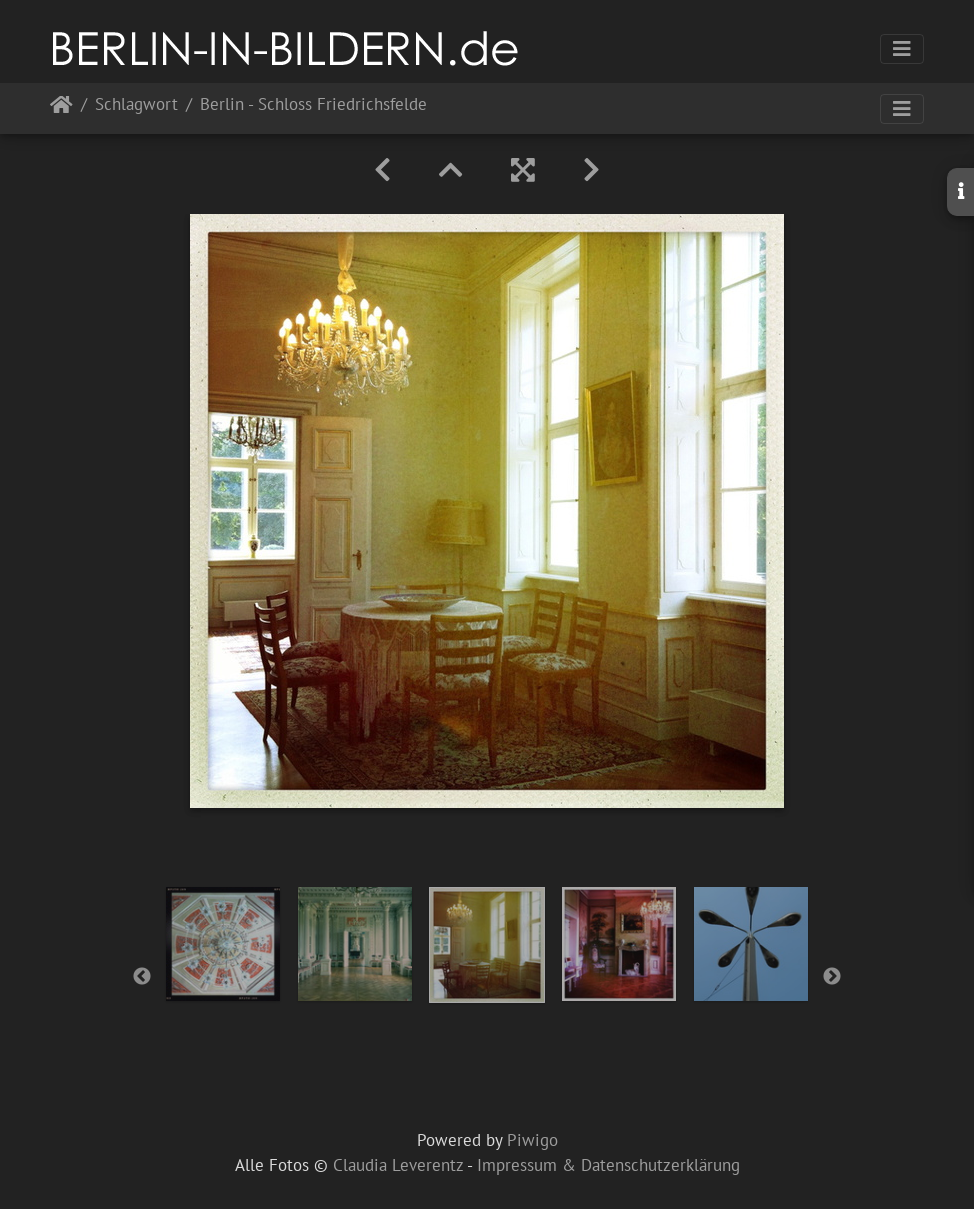 The image size is (974, 1209). What do you see at coordinates (532, 1140) in the screenshot?
I see `Piwigo` at bounding box center [532, 1140].